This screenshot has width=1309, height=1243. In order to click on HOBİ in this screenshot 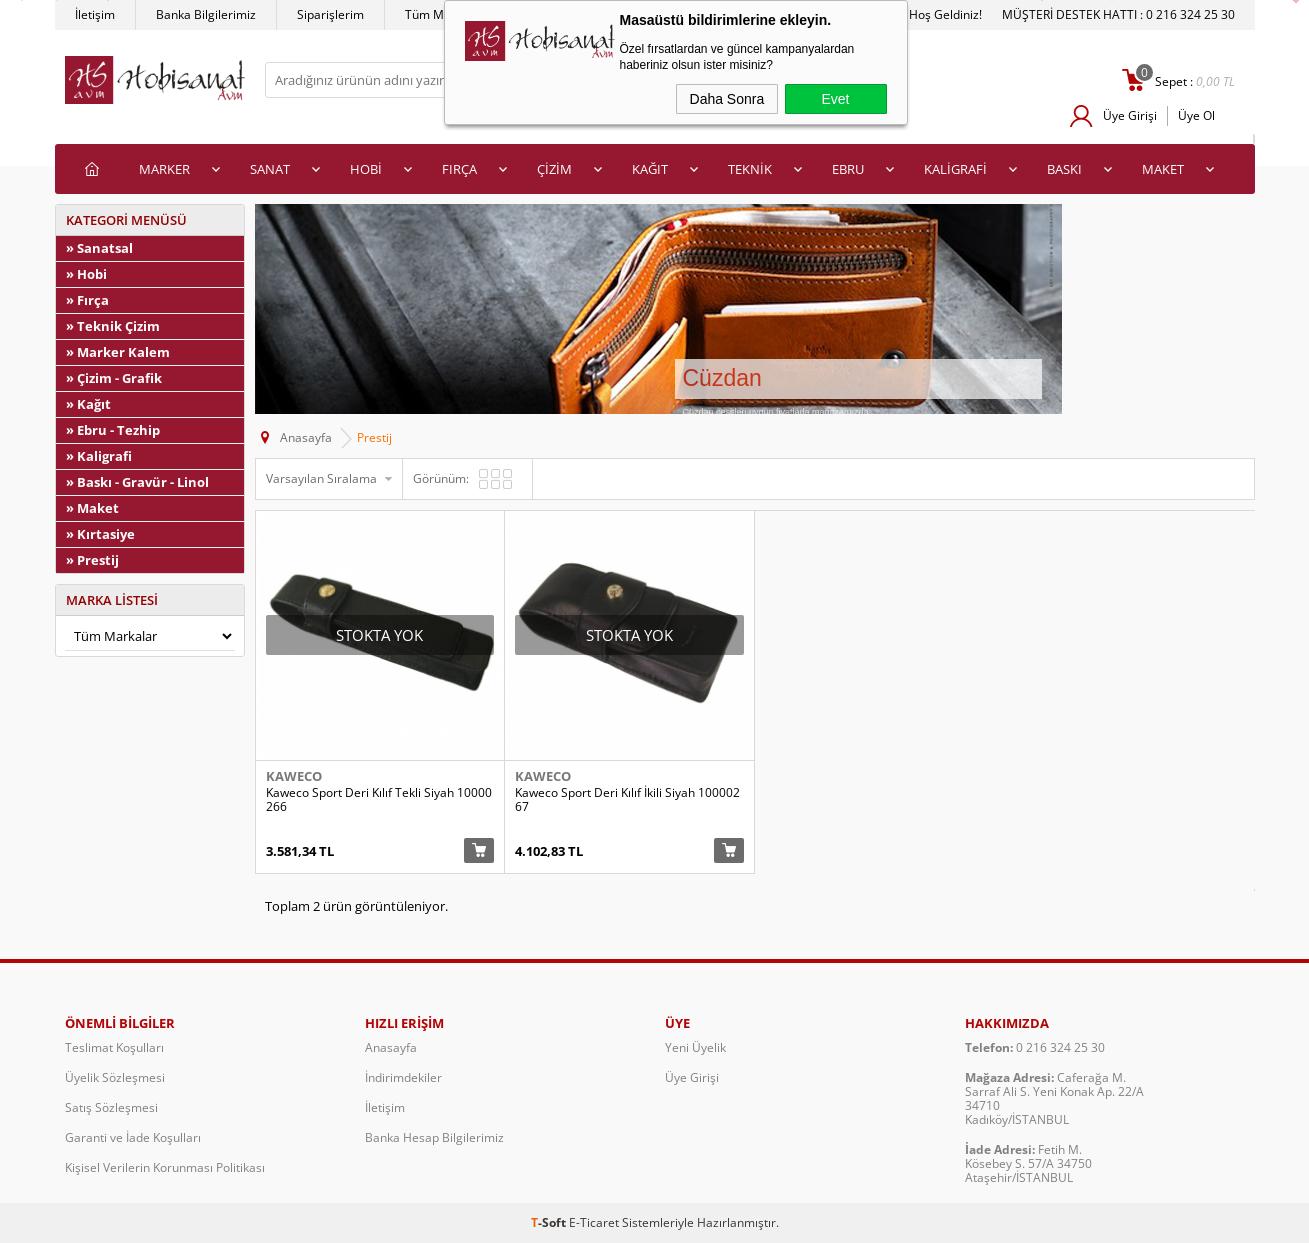, I will do `click(366, 169)`.